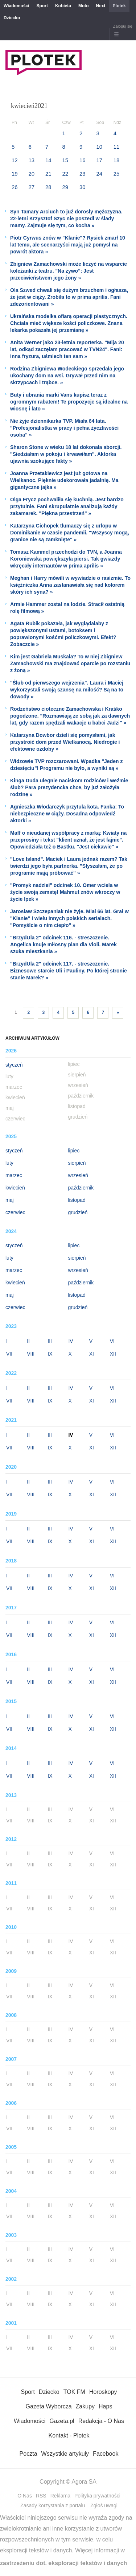 The height and width of the screenshot is (2576, 136). Describe the element at coordinates (15, 187) in the screenshot. I see `26` at that location.